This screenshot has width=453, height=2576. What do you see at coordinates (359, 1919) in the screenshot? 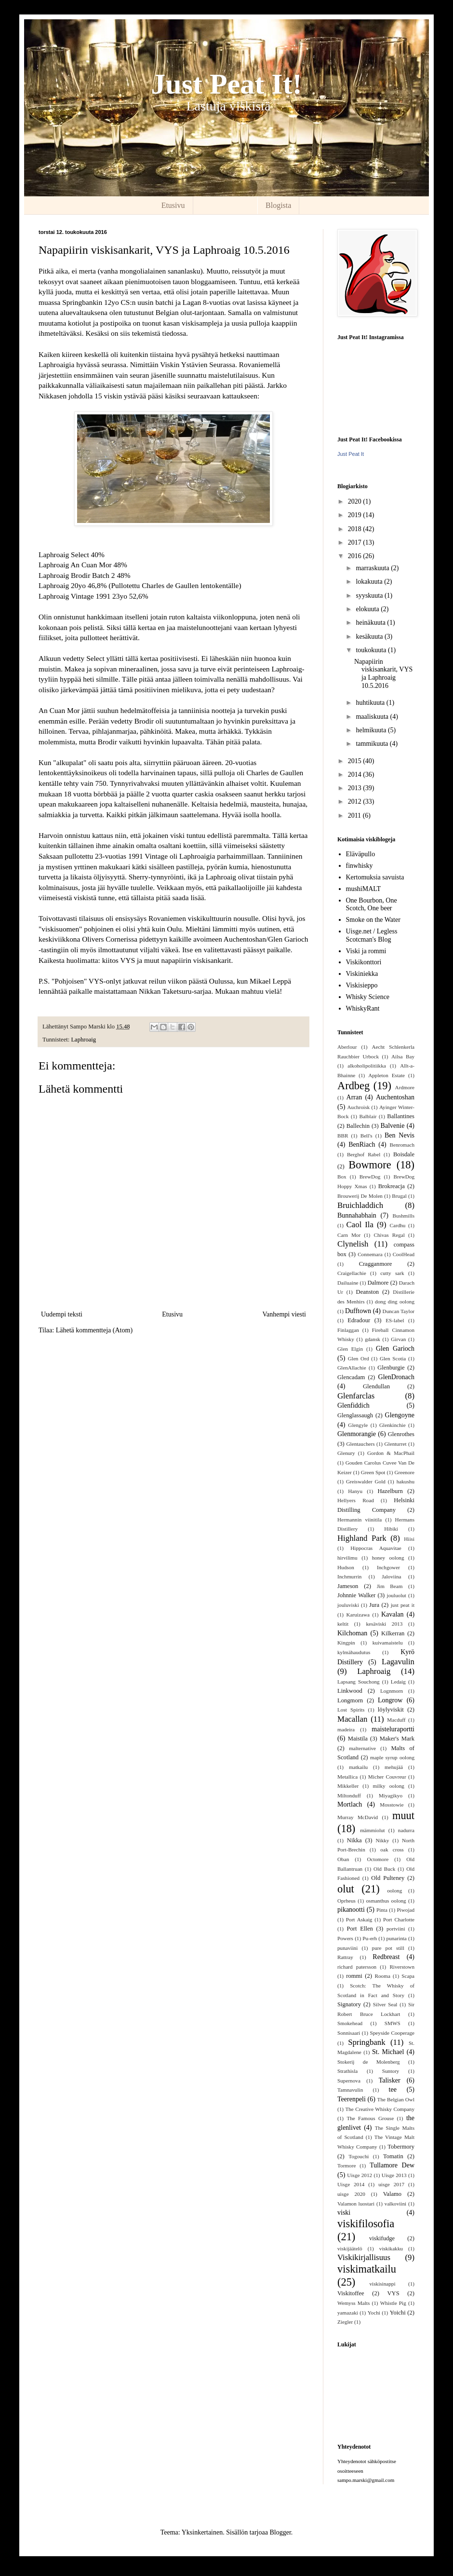
I see `Port Askaig` at bounding box center [359, 1919].